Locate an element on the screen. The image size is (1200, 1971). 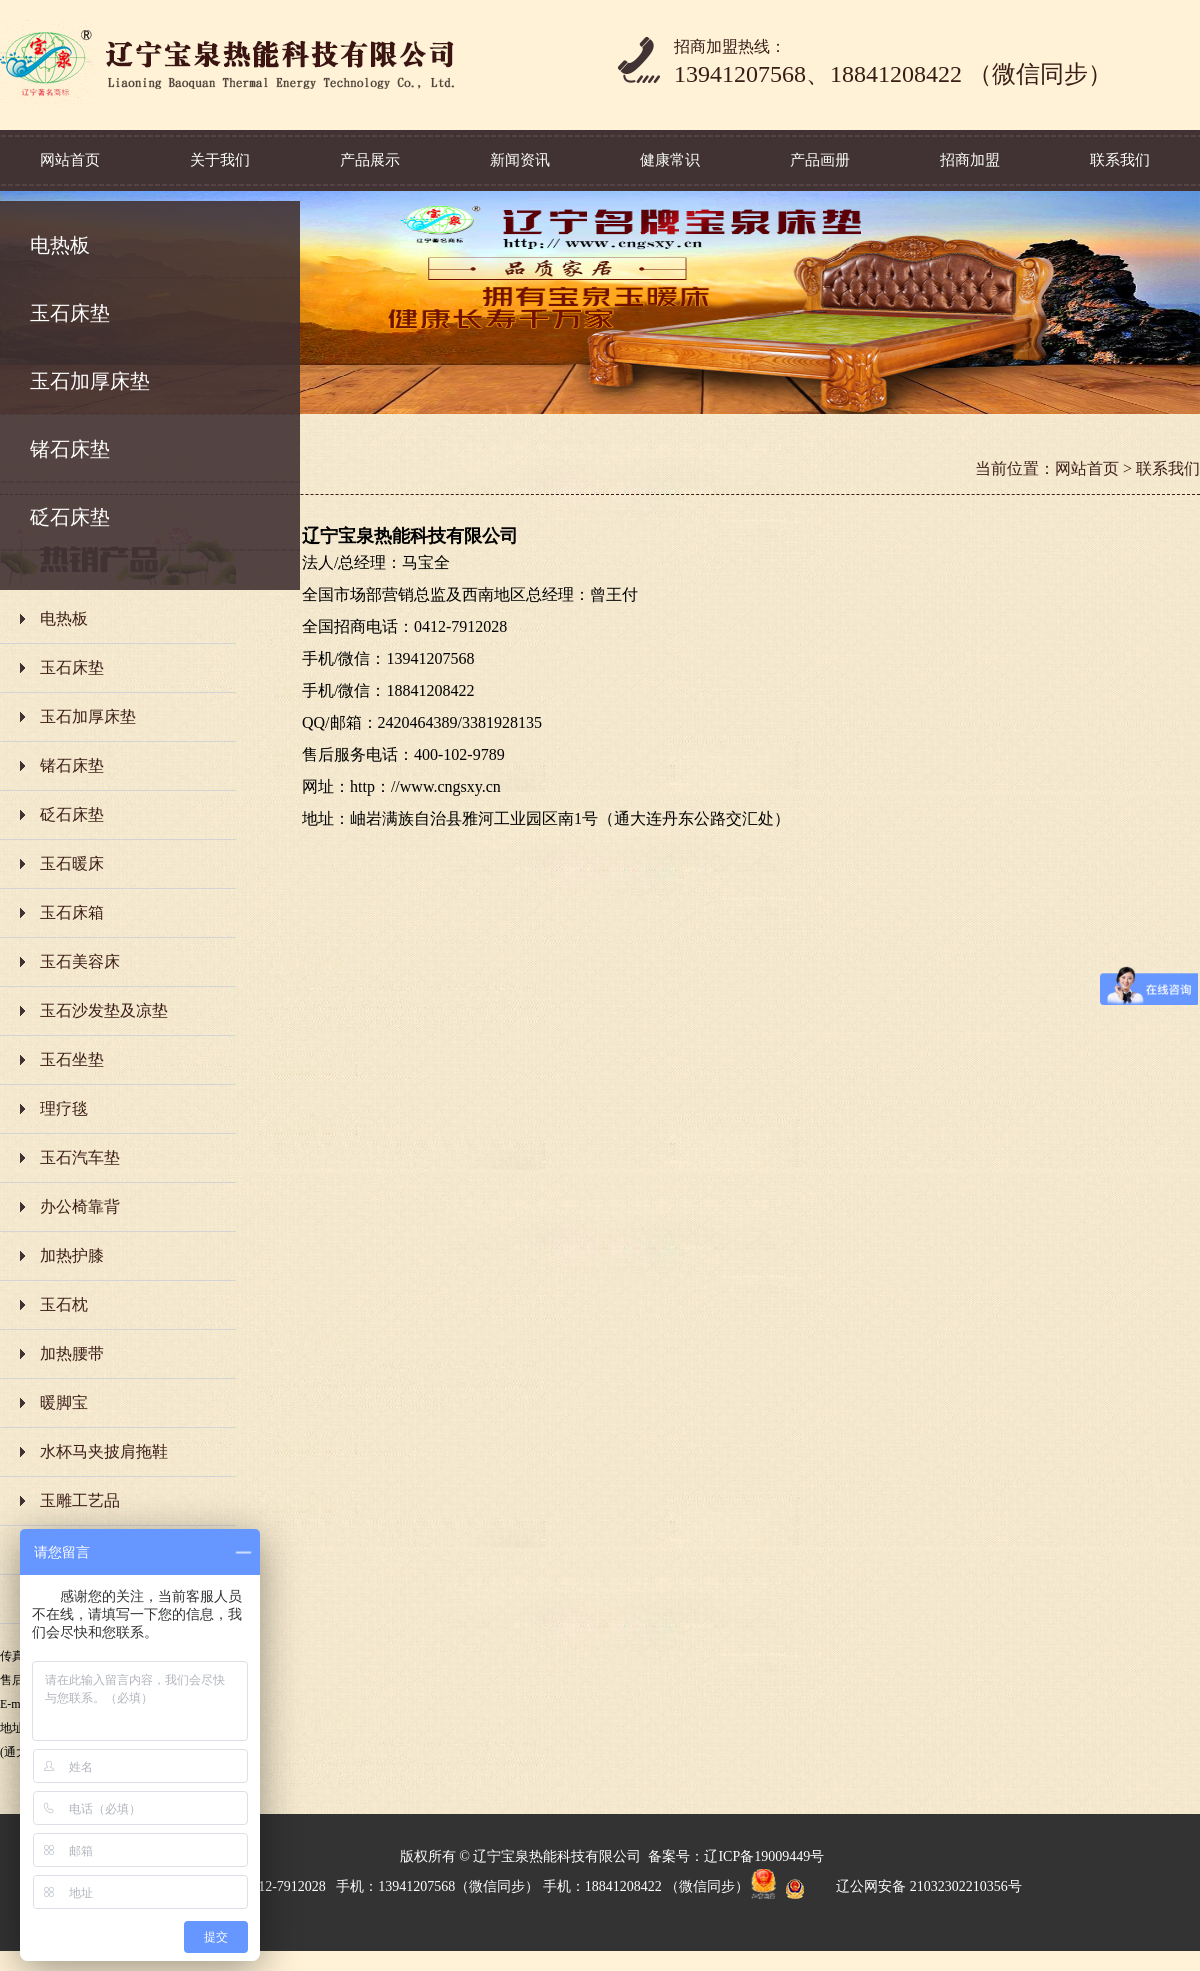
招商加盟 is located at coordinates (970, 160).